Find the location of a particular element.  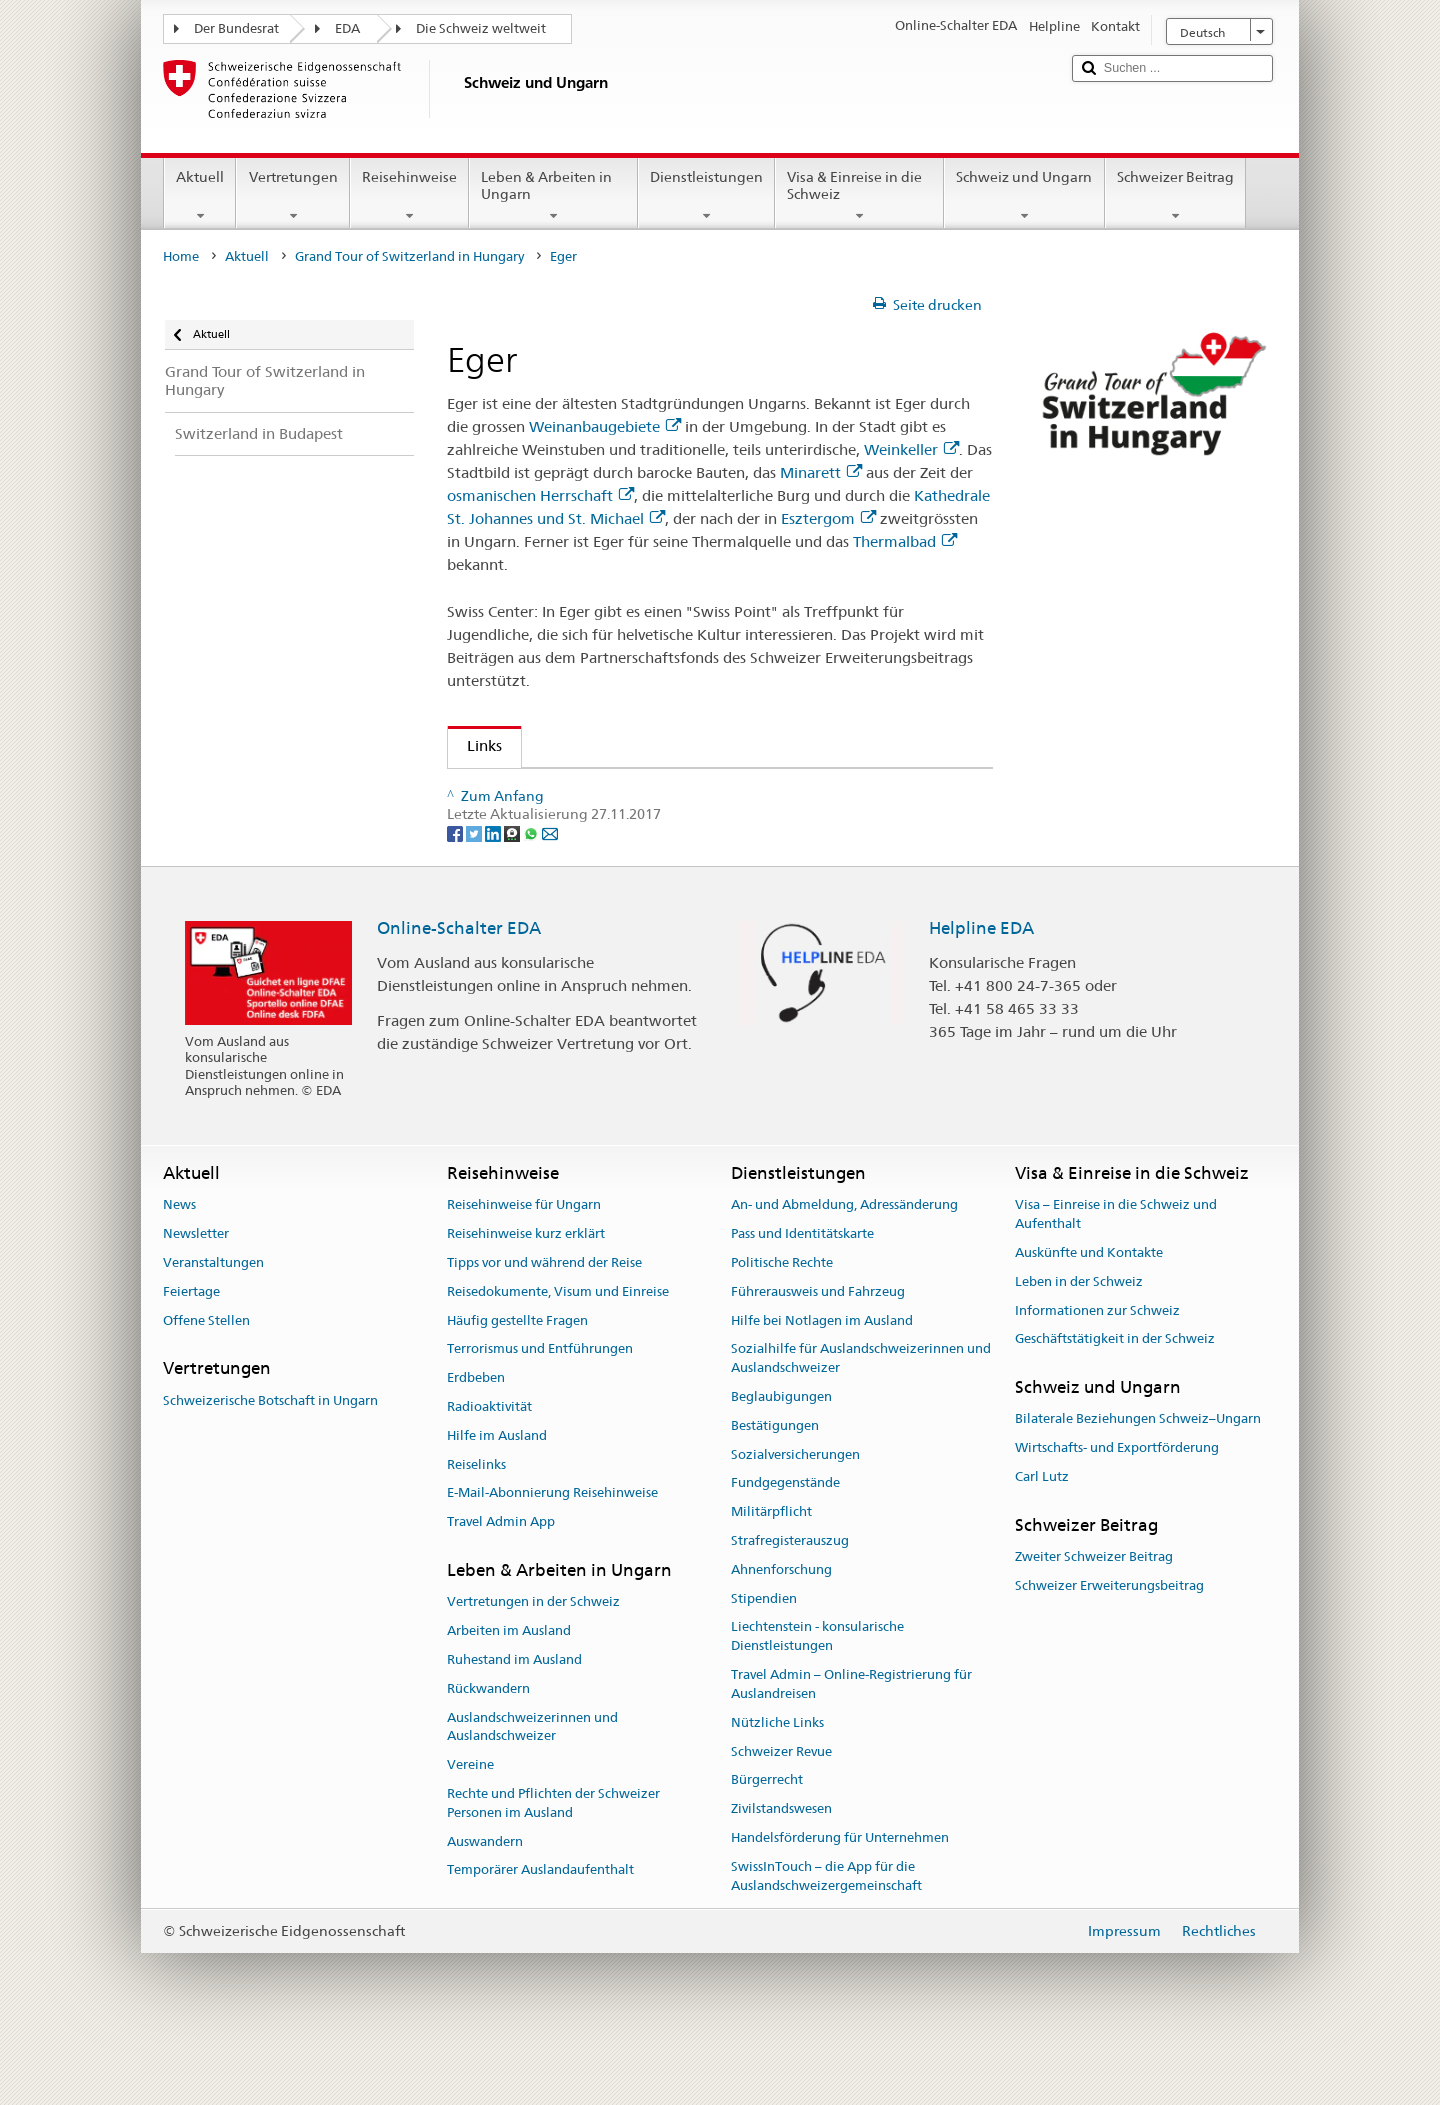

Schweizerische Botschaft in Ungarn is located at coordinates (270, 1461).